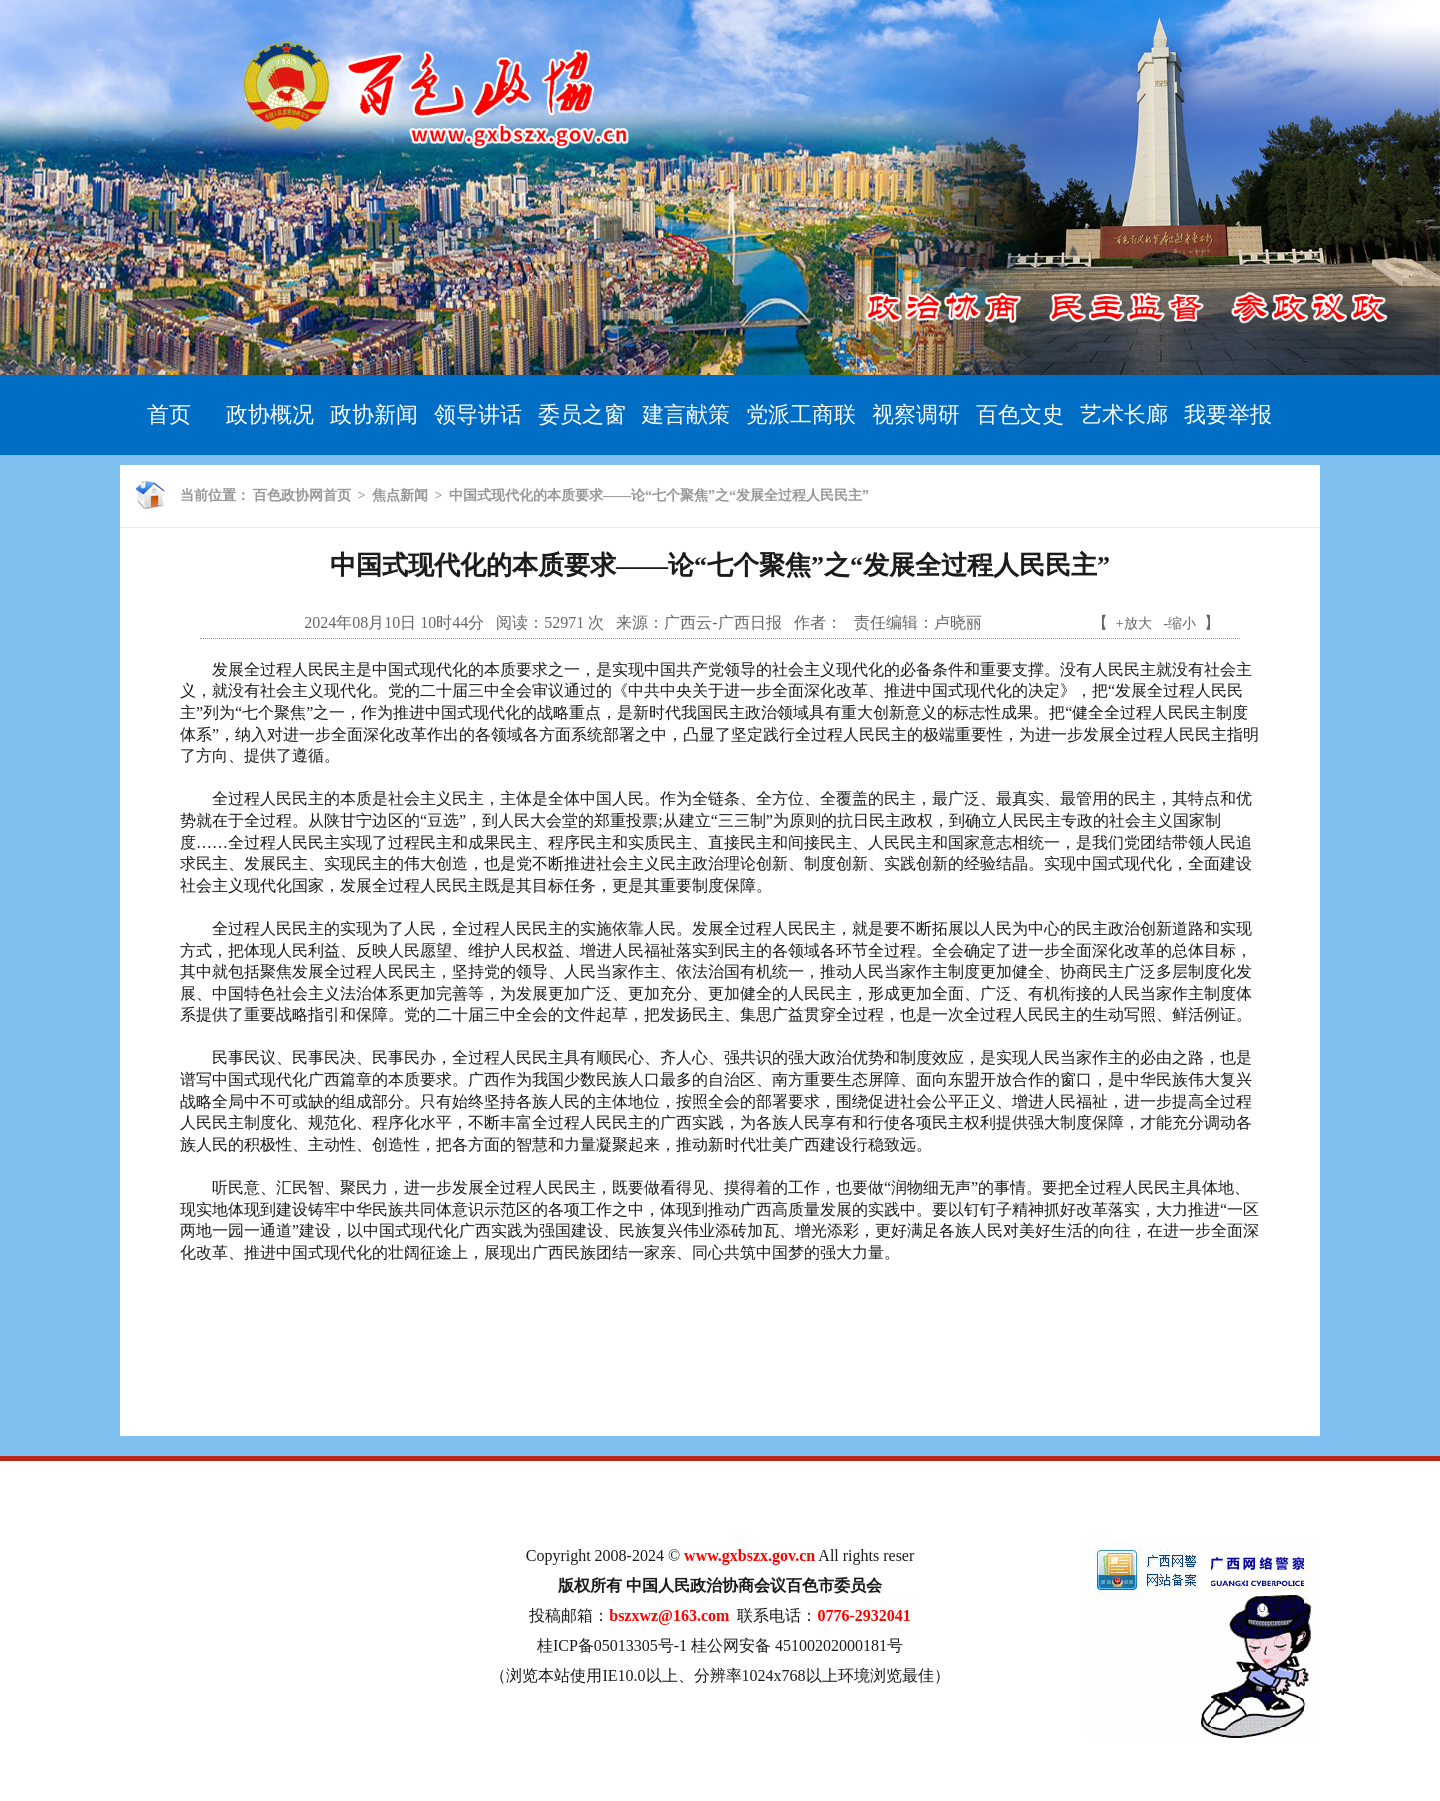  What do you see at coordinates (374, 414) in the screenshot?
I see `政协新闻` at bounding box center [374, 414].